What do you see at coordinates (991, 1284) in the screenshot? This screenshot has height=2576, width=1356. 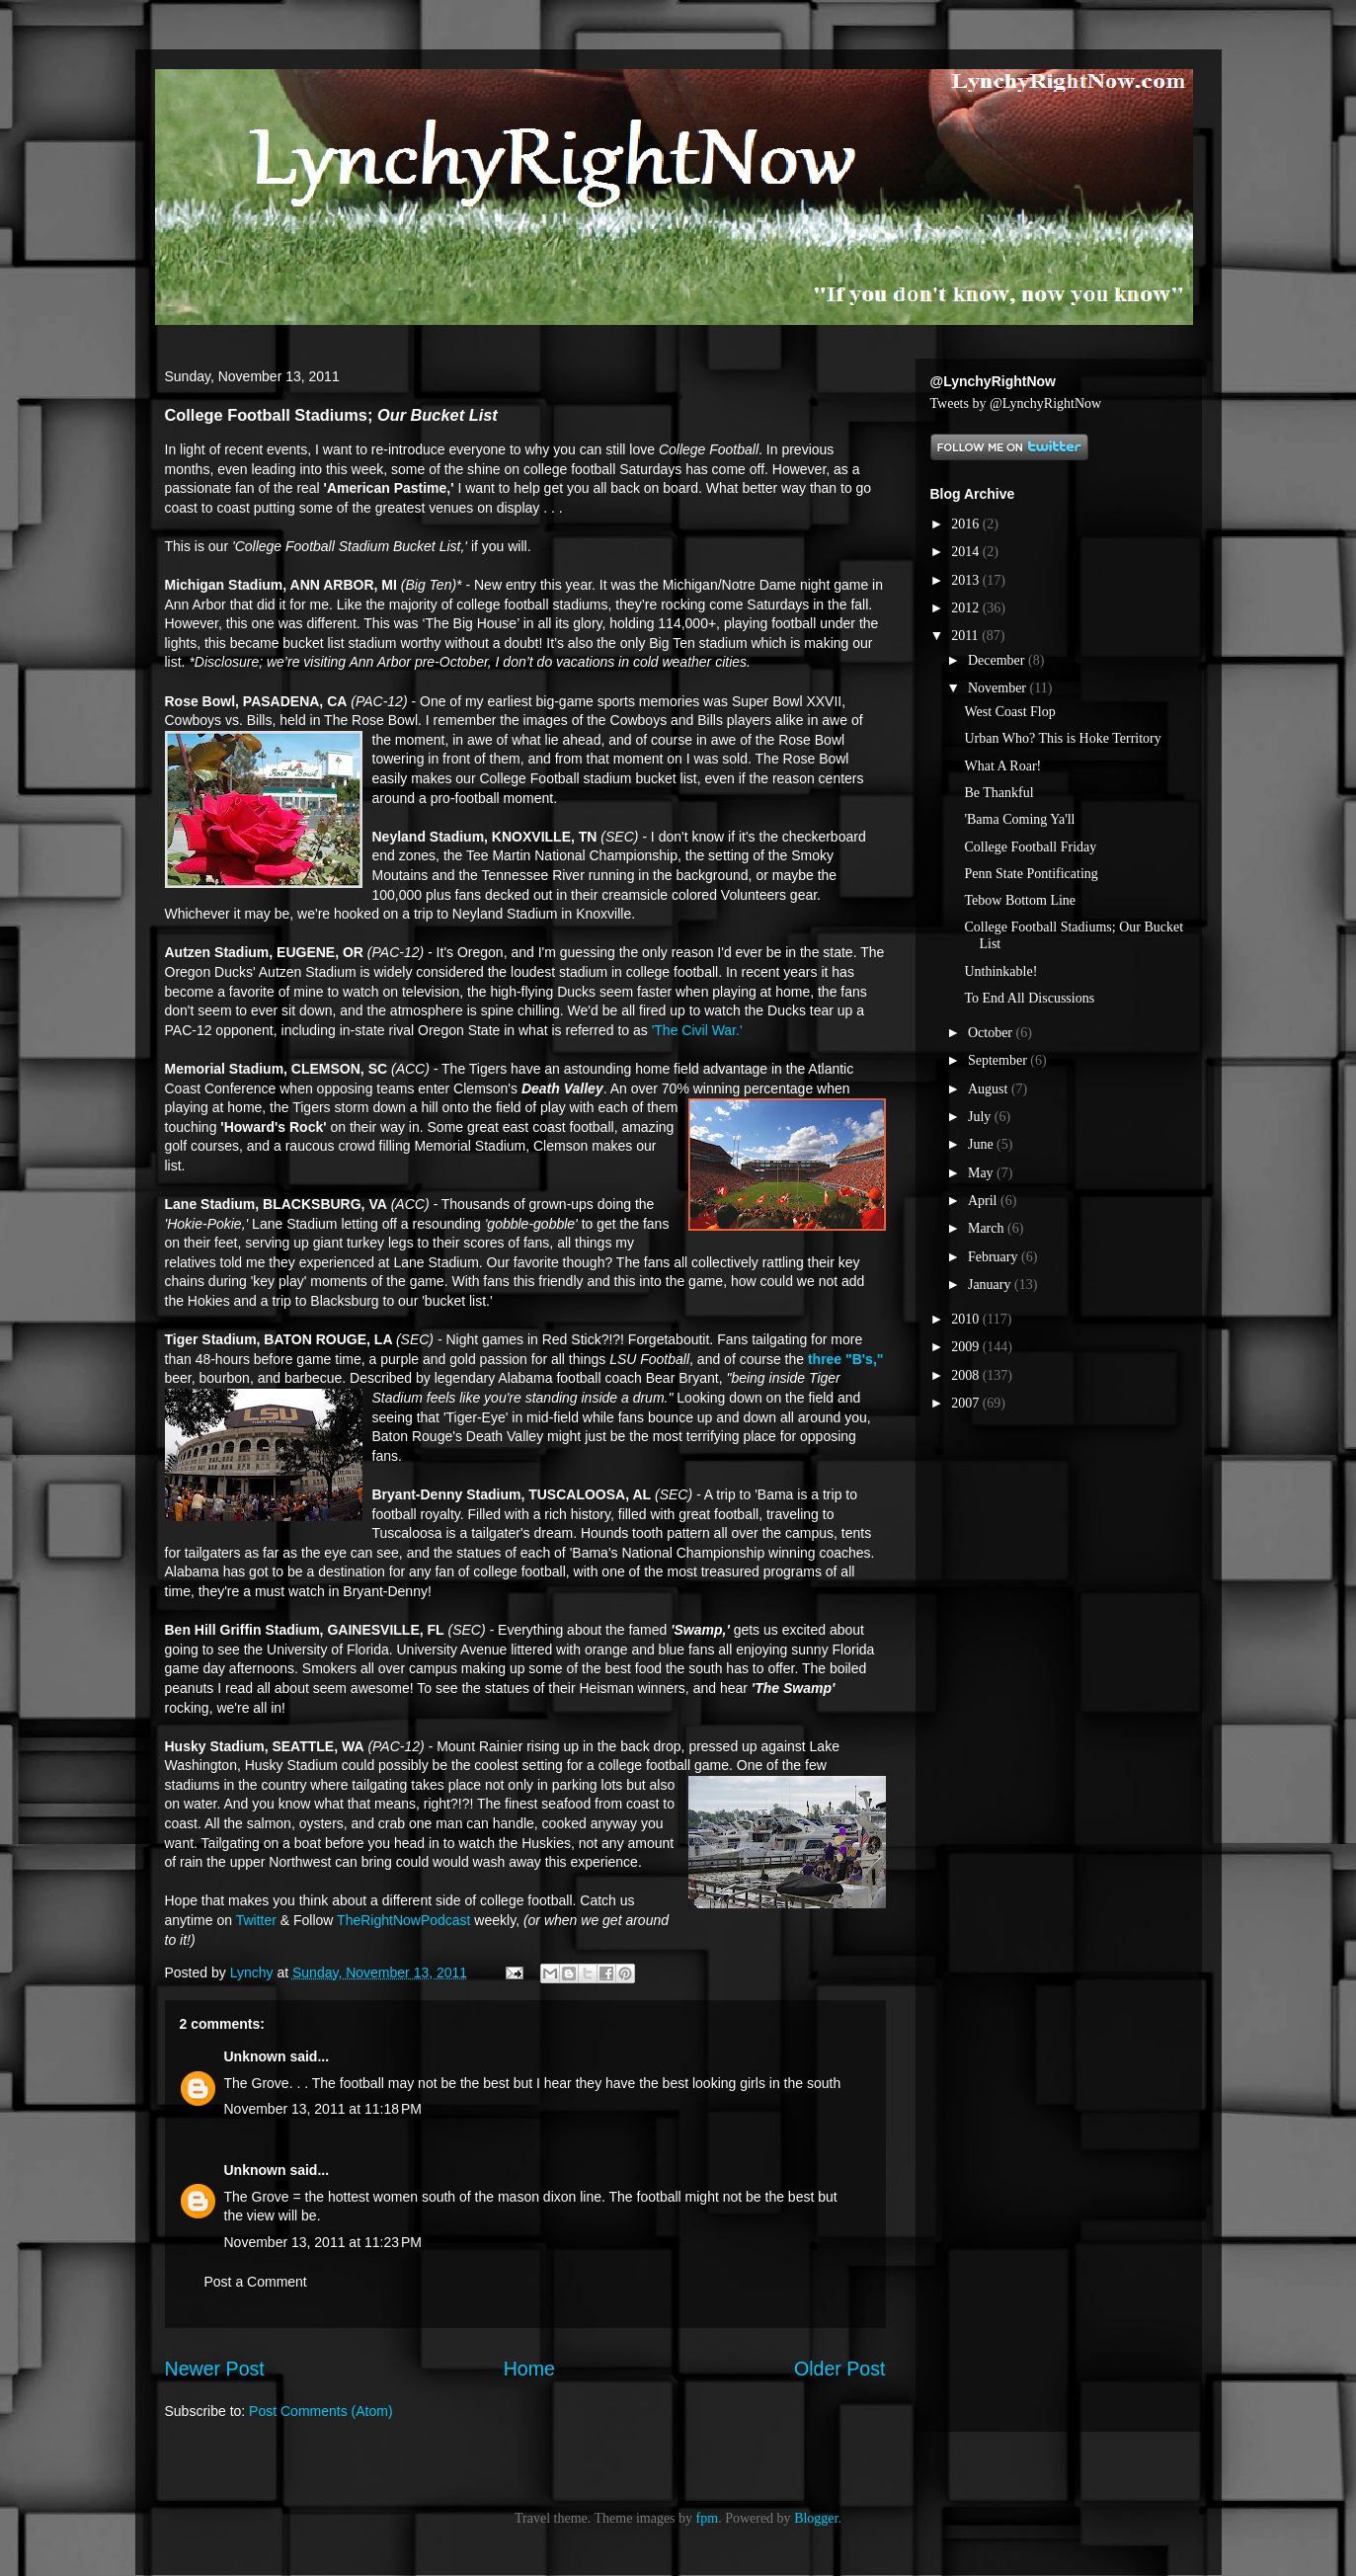 I see `January` at bounding box center [991, 1284].